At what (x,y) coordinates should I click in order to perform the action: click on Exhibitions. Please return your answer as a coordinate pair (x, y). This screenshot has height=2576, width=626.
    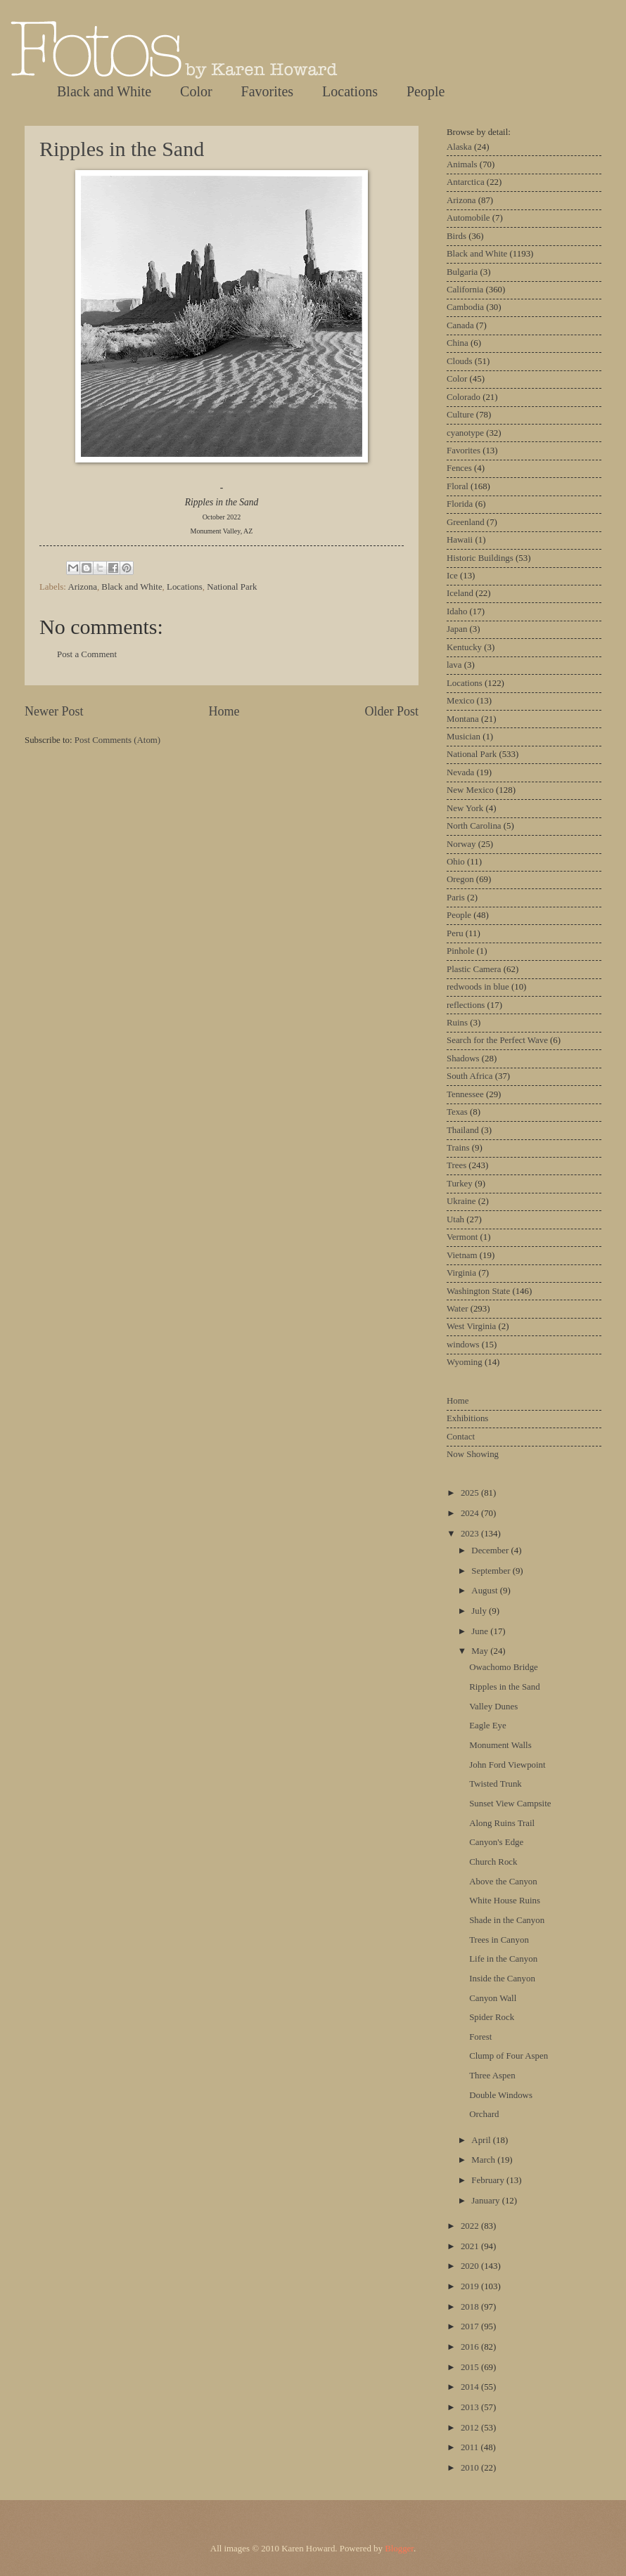
    Looking at the image, I should click on (467, 1418).